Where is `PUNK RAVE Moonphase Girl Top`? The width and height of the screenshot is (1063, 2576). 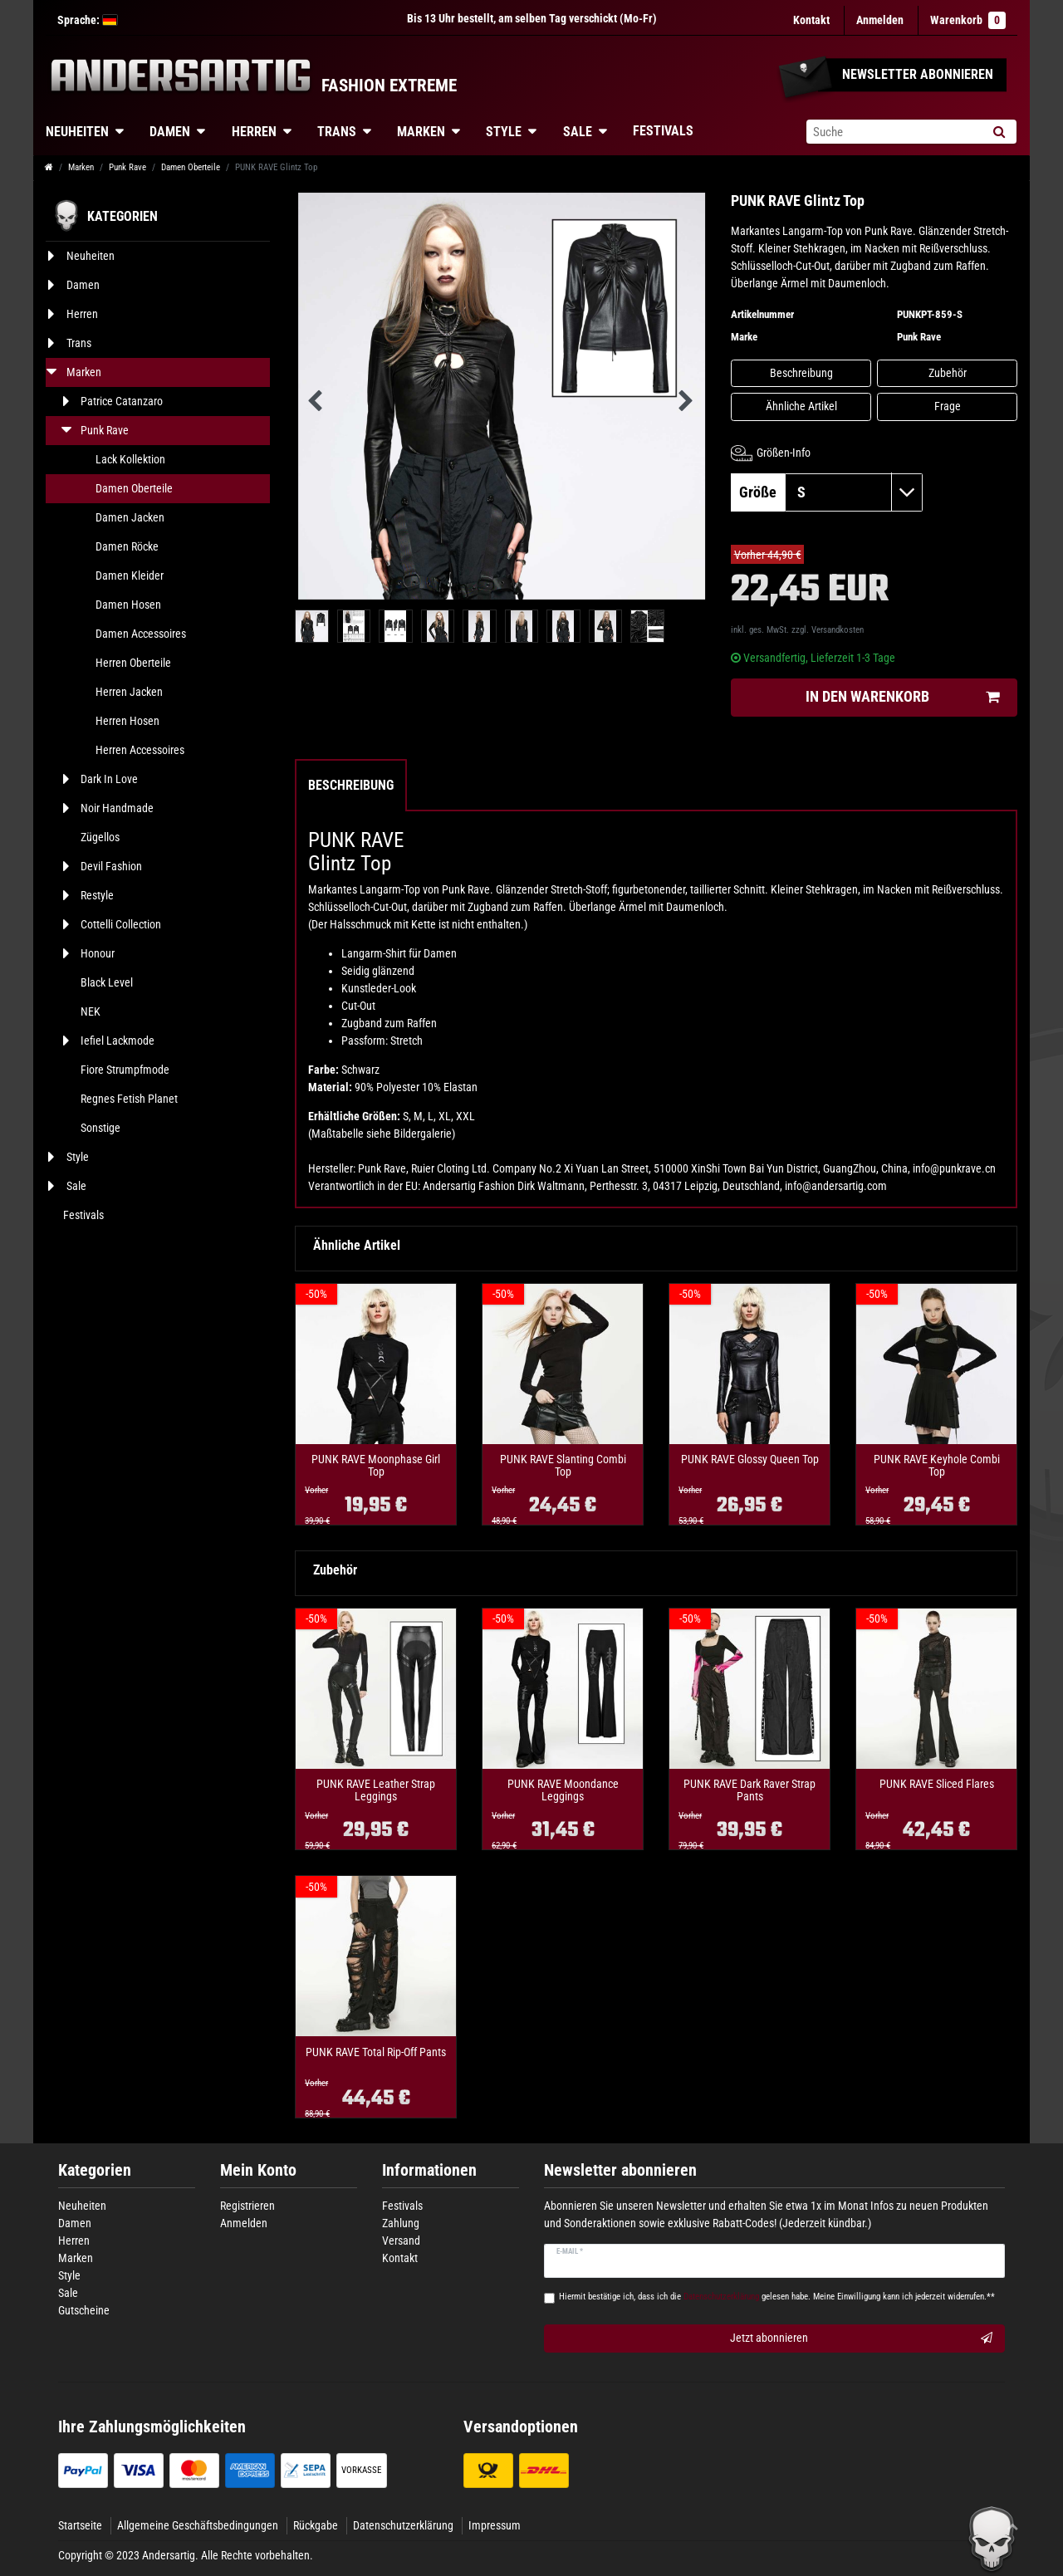 PUNK RAVE Moonphase Girl Top is located at coordinates (375, 1465).